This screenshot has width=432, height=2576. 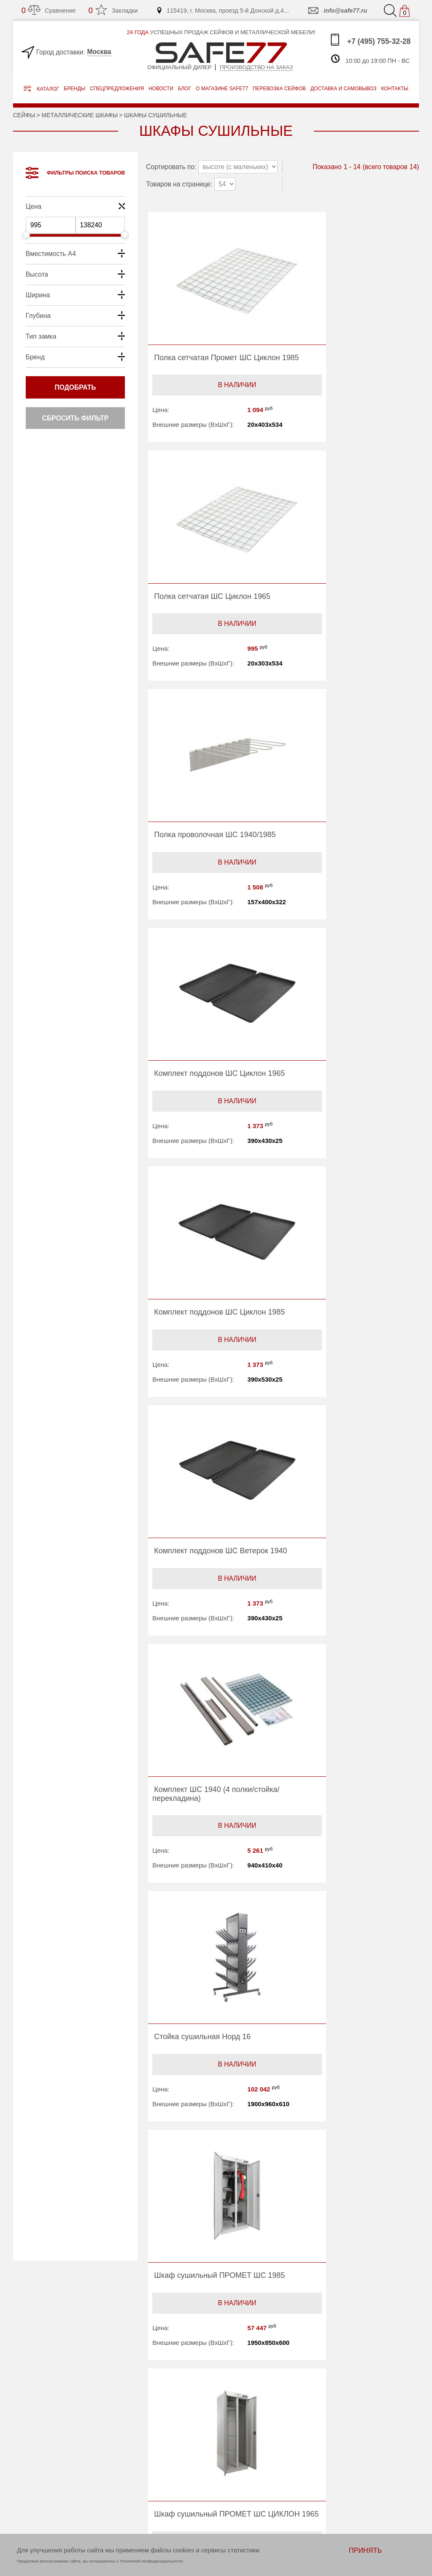 I want to click on Контакты, so click(x=156, y=2475).